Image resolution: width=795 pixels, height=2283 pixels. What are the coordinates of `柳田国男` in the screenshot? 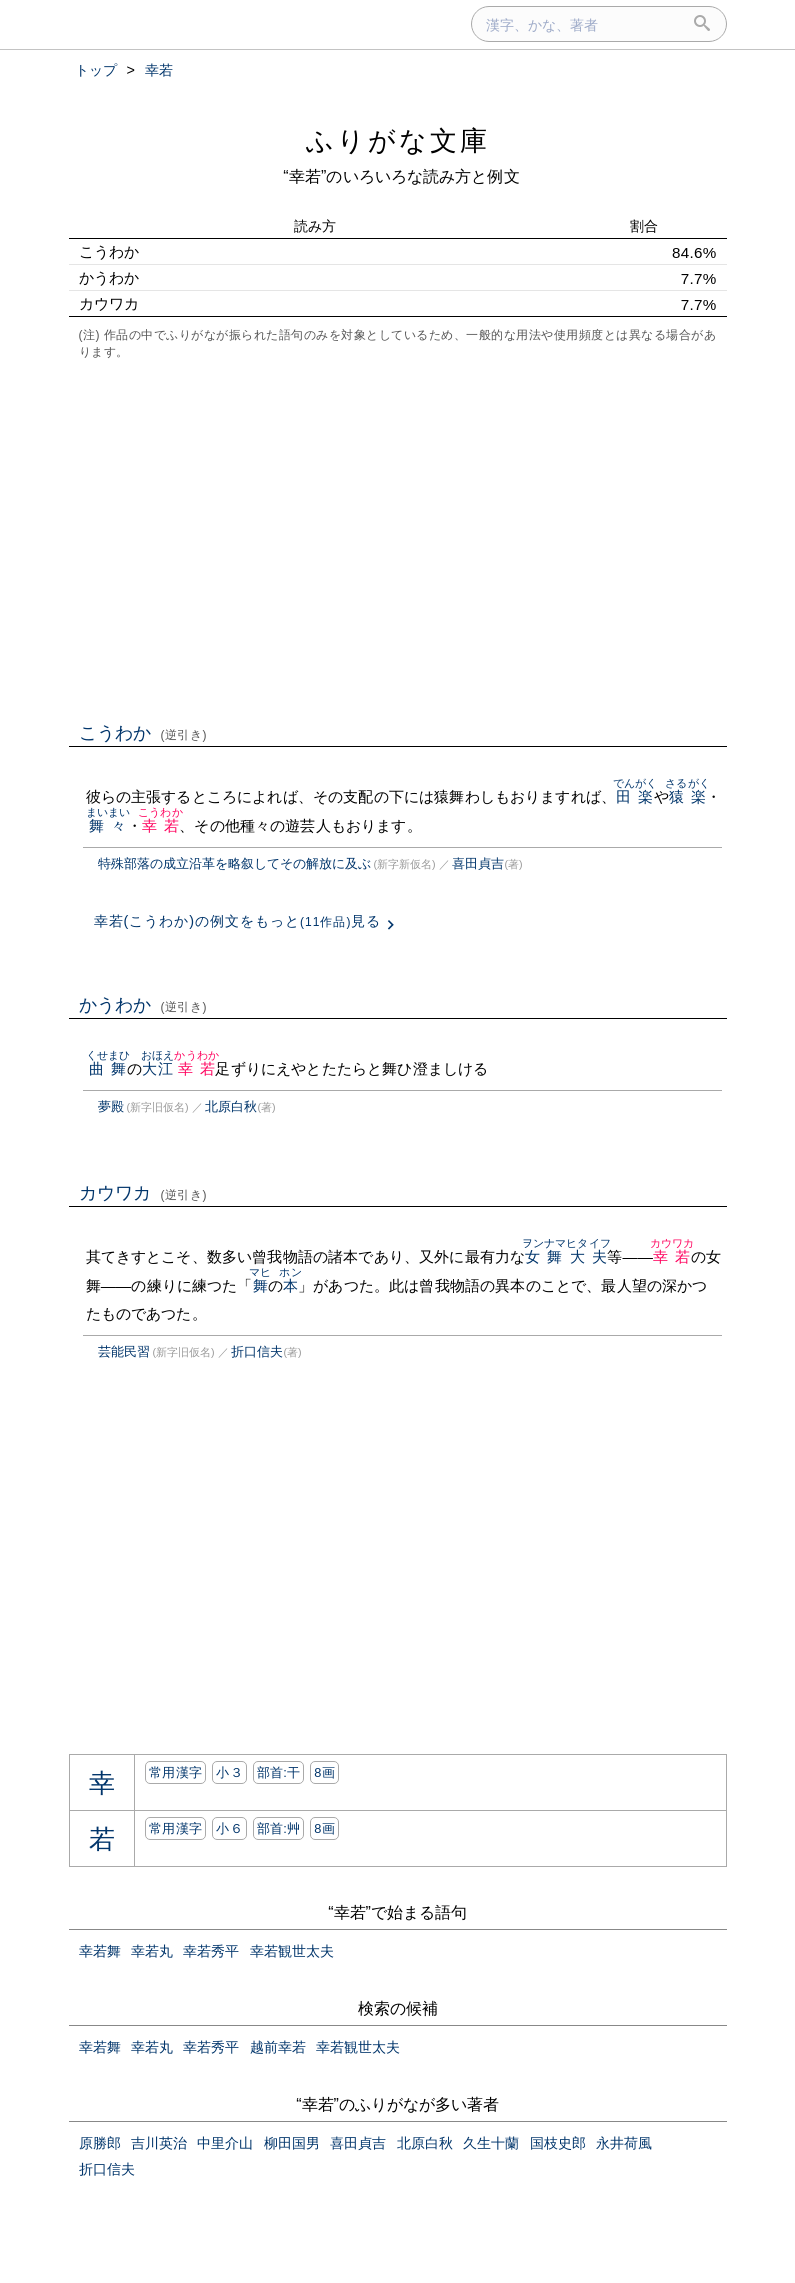 It's located at (292, 2143).